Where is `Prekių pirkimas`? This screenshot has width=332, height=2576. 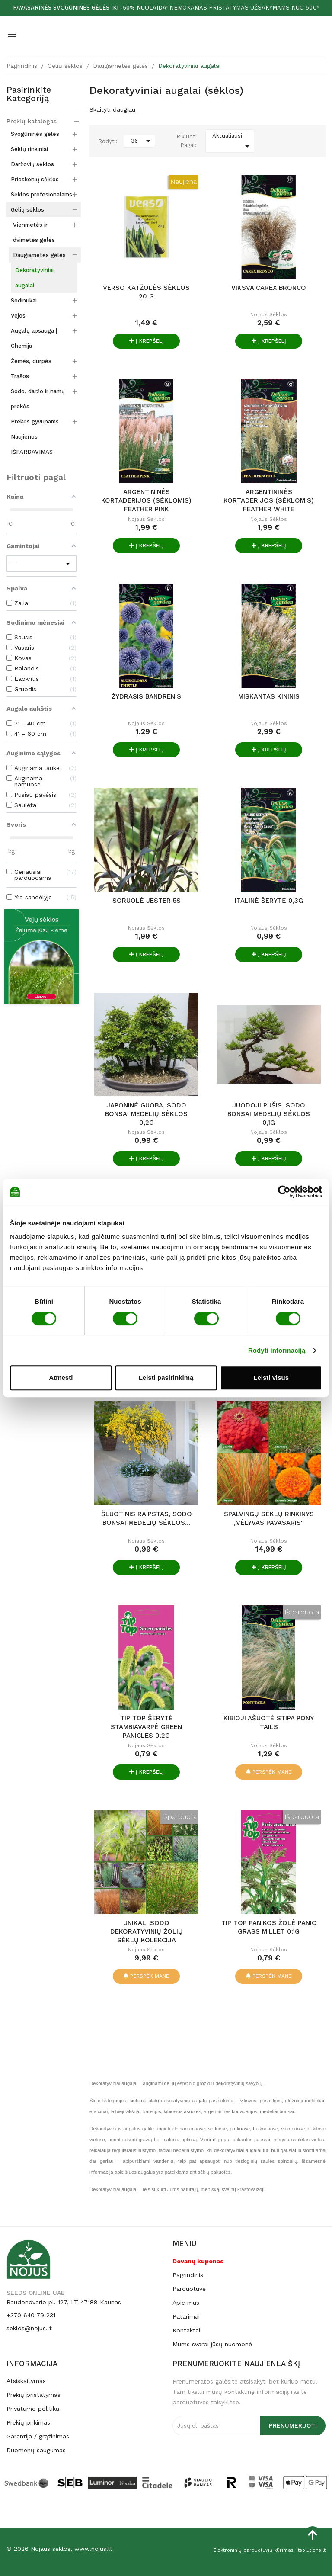
Prekių pirkimas is located at coordinates (28, 2422).